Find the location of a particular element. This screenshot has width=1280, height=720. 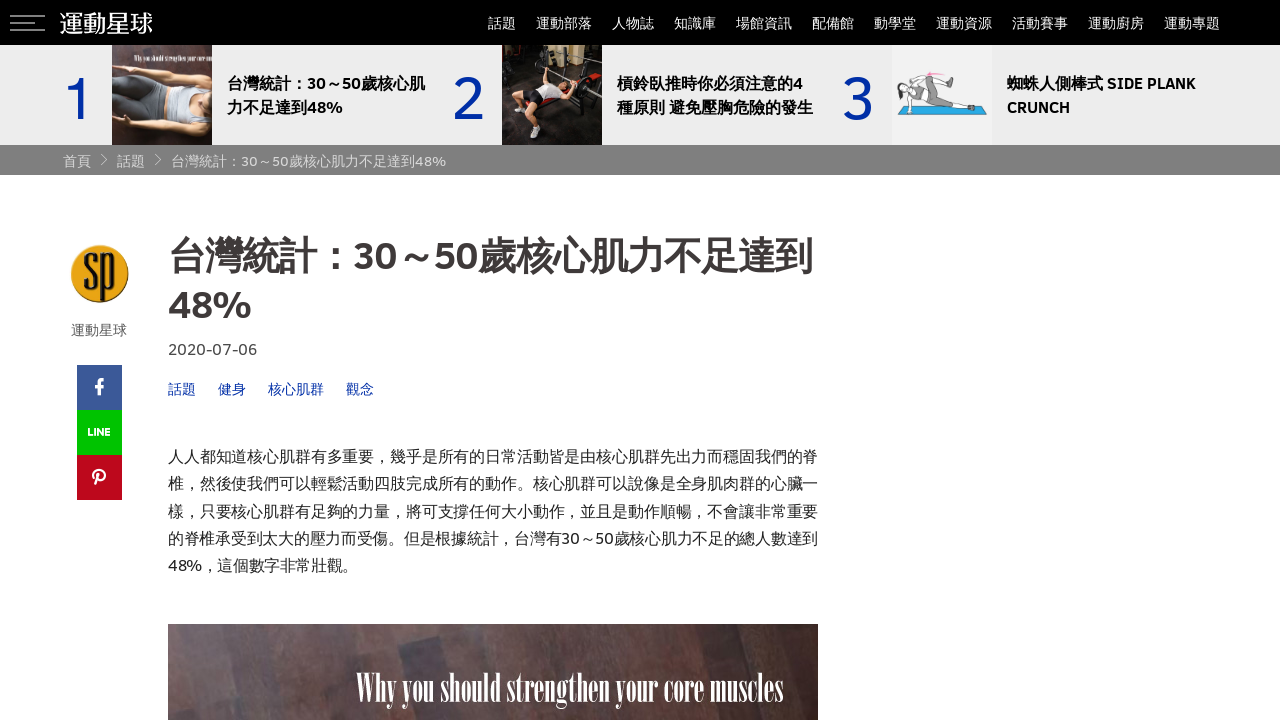

觀念 is located at coordinates (360, 388).